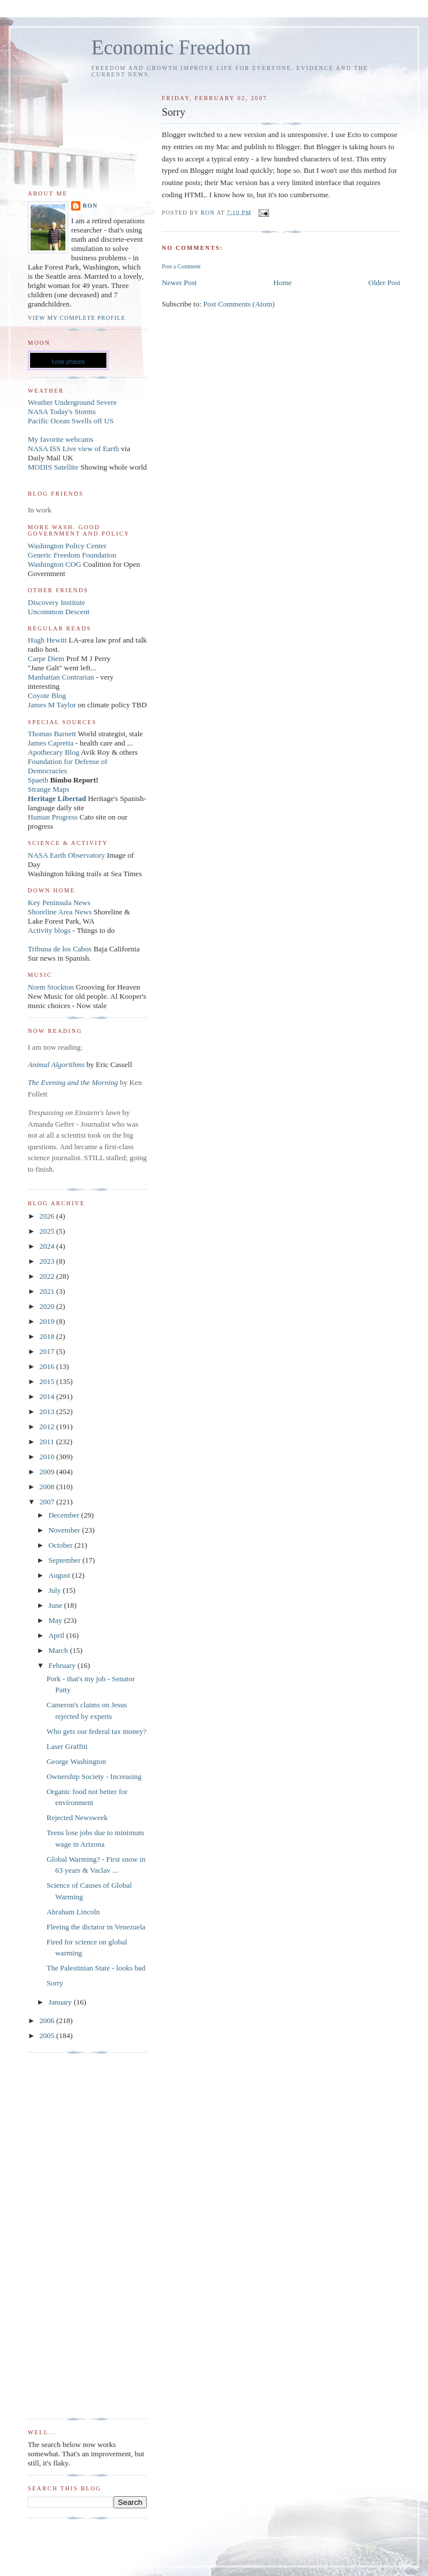 This screenshot has width=428, height=2576. What do you see at coordinates (56, 602) in the screenshot?
I see `Discovery Institute` at bounding box center [56, 602].